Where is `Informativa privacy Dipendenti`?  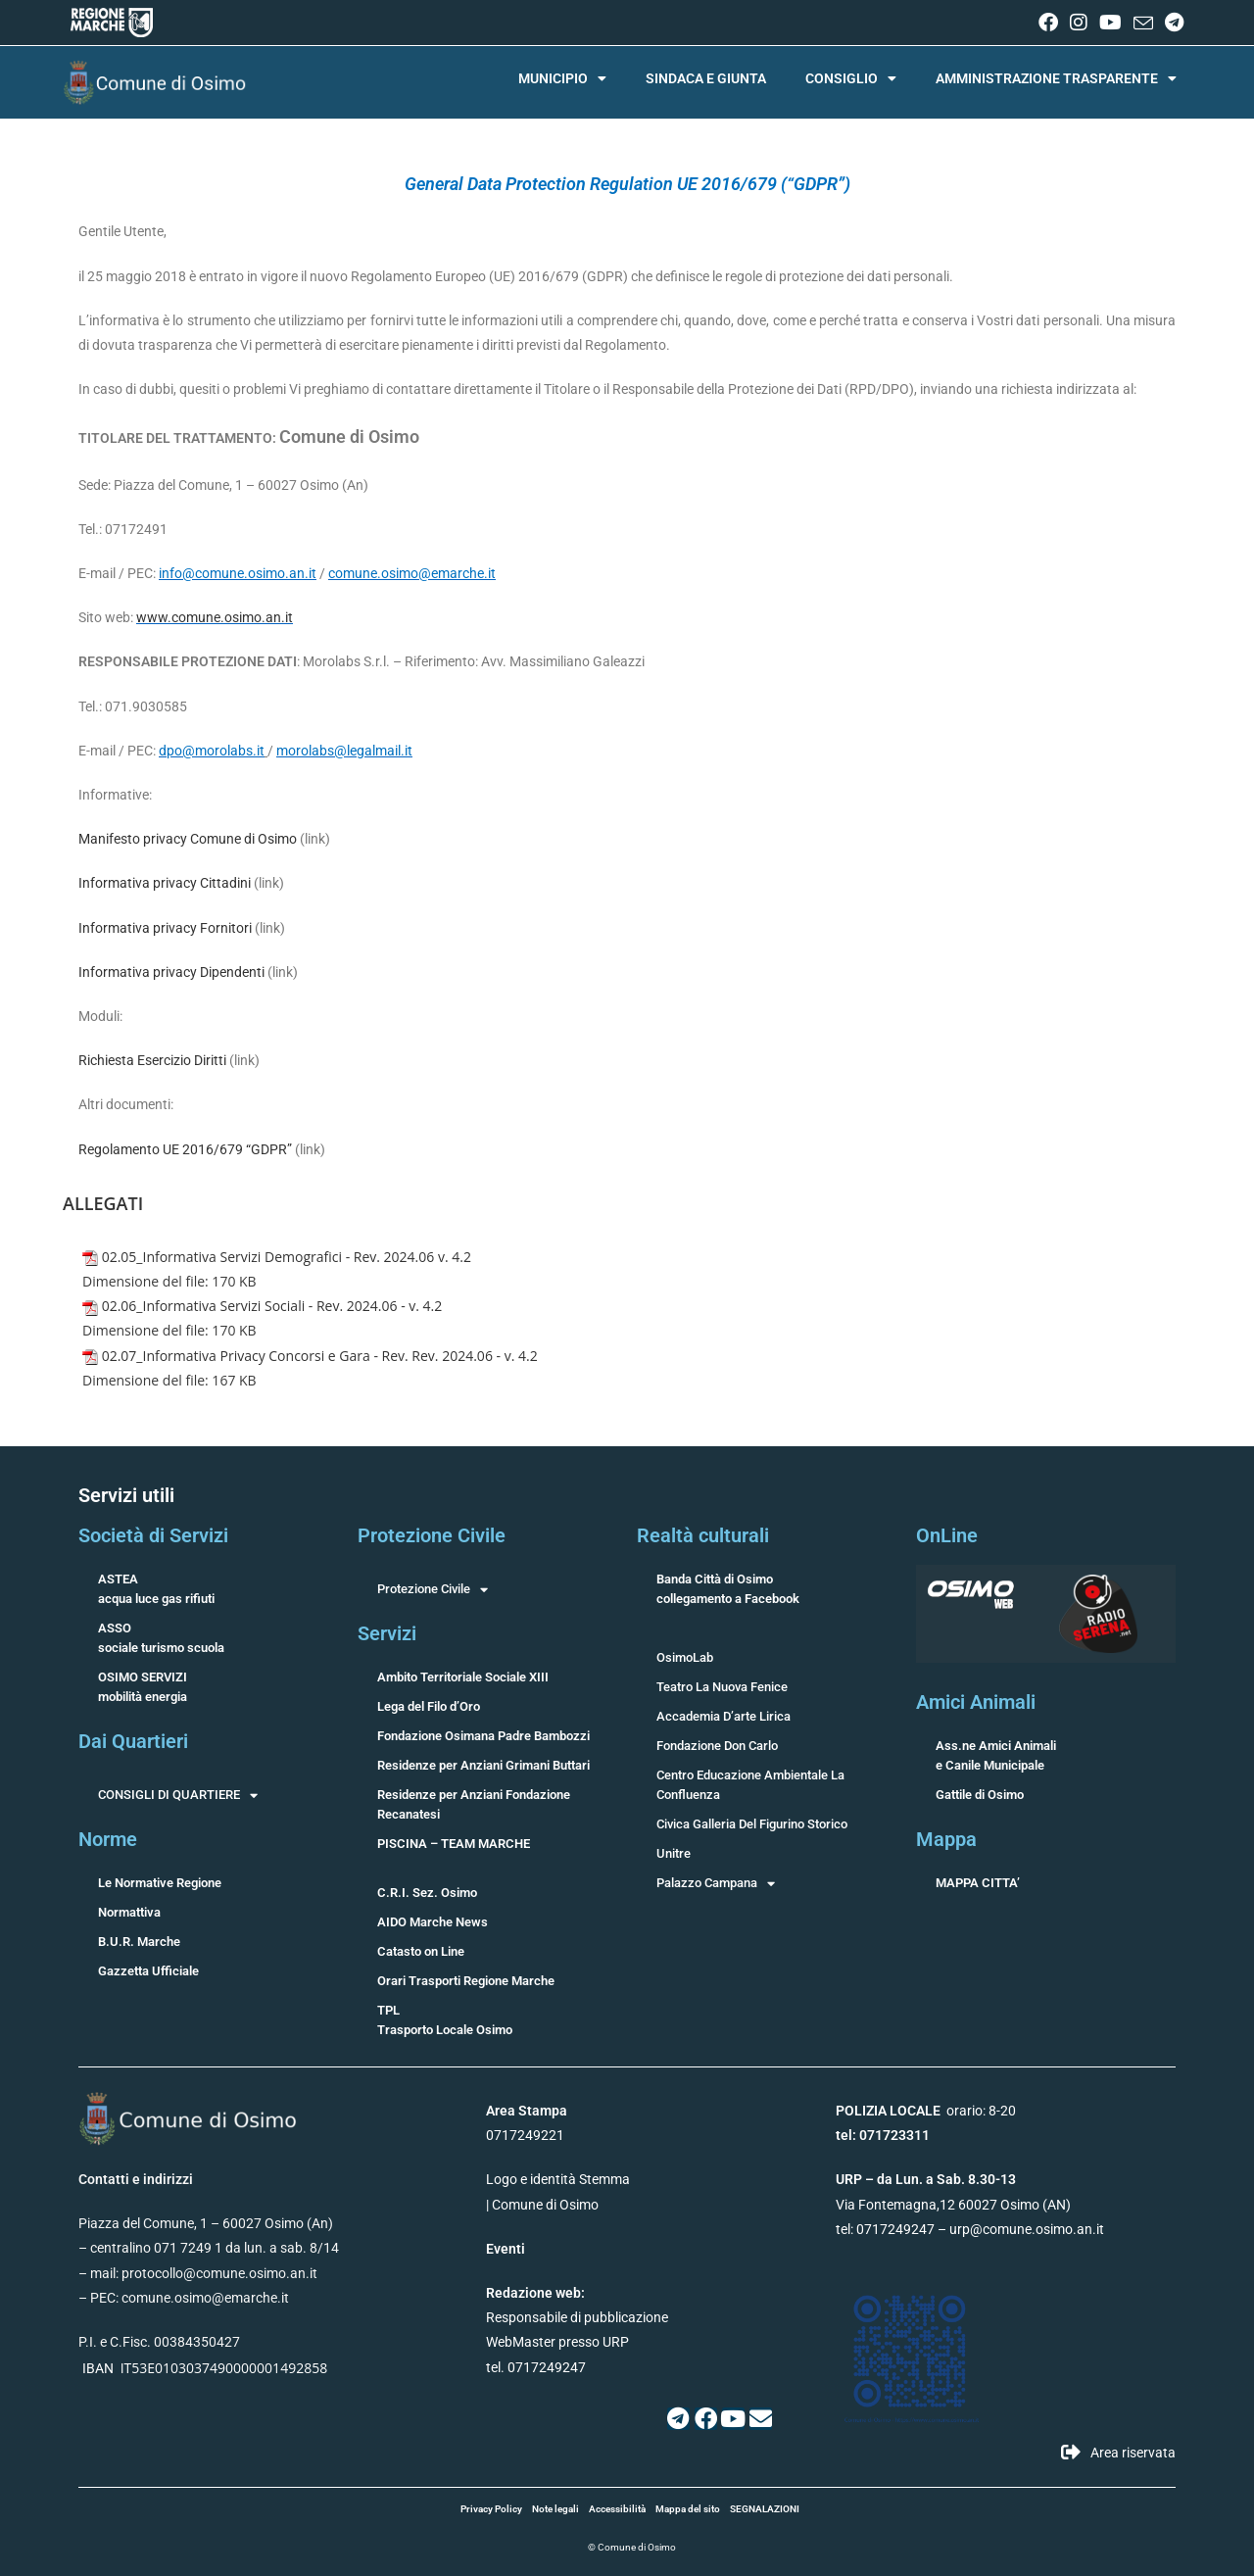 Informativa privacy Dipendenti is located at coordinates (171, 972).